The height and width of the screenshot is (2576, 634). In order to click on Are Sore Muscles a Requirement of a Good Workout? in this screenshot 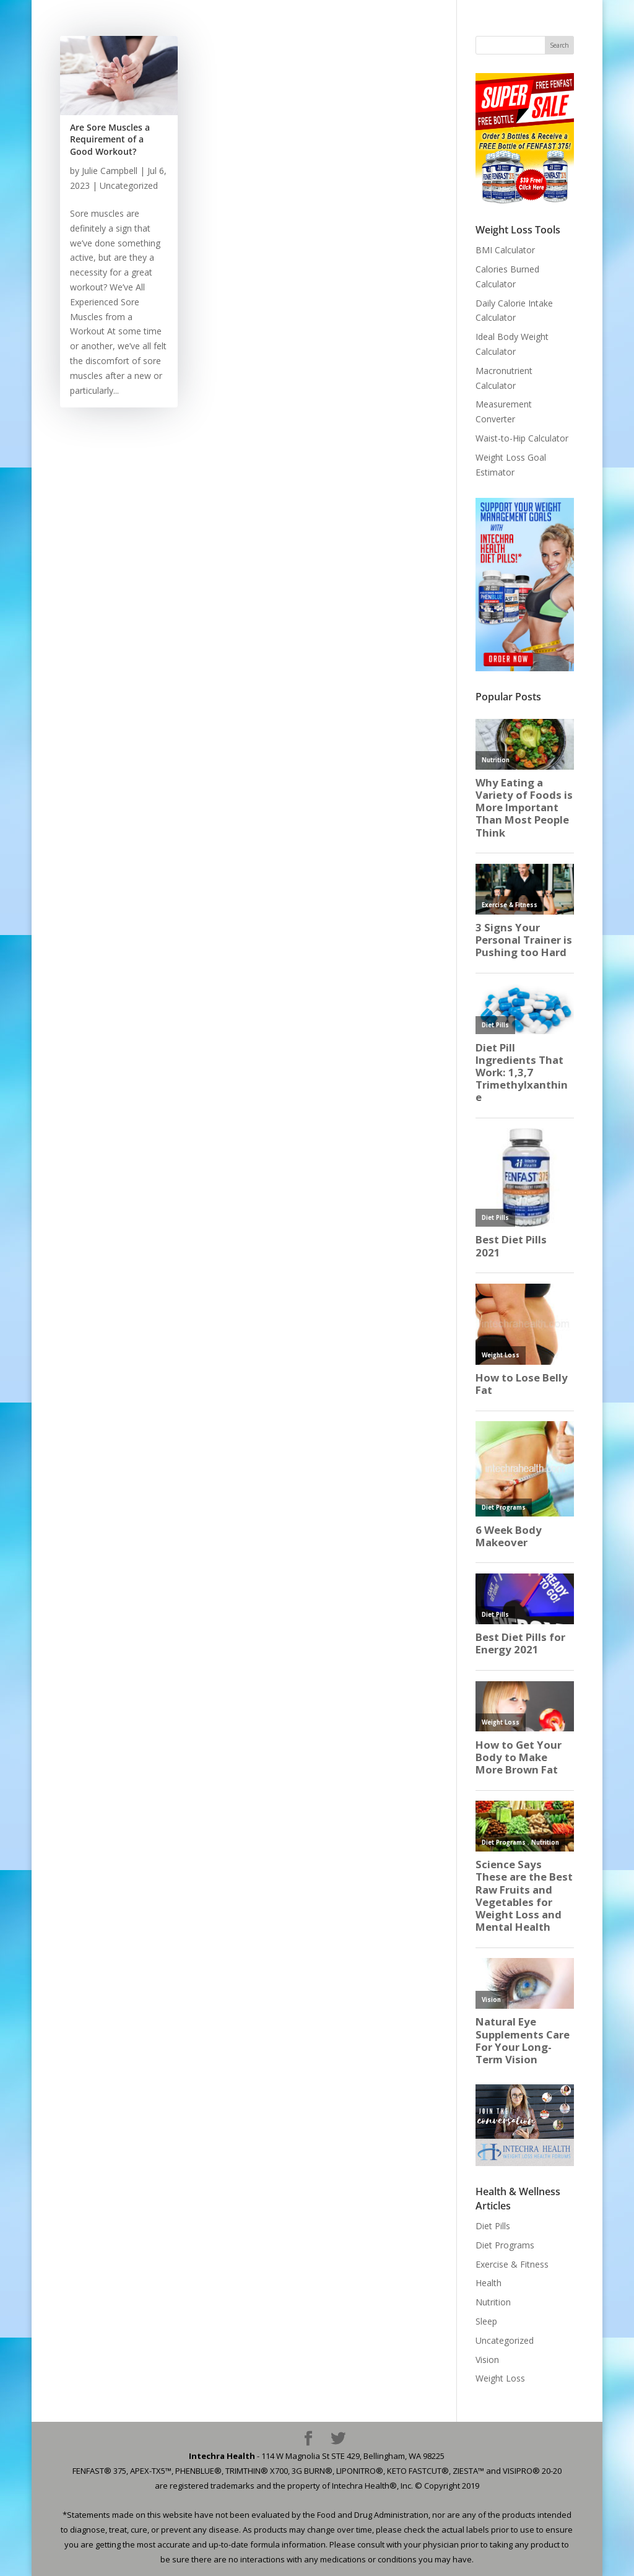, I will do `click(110, 139)`.